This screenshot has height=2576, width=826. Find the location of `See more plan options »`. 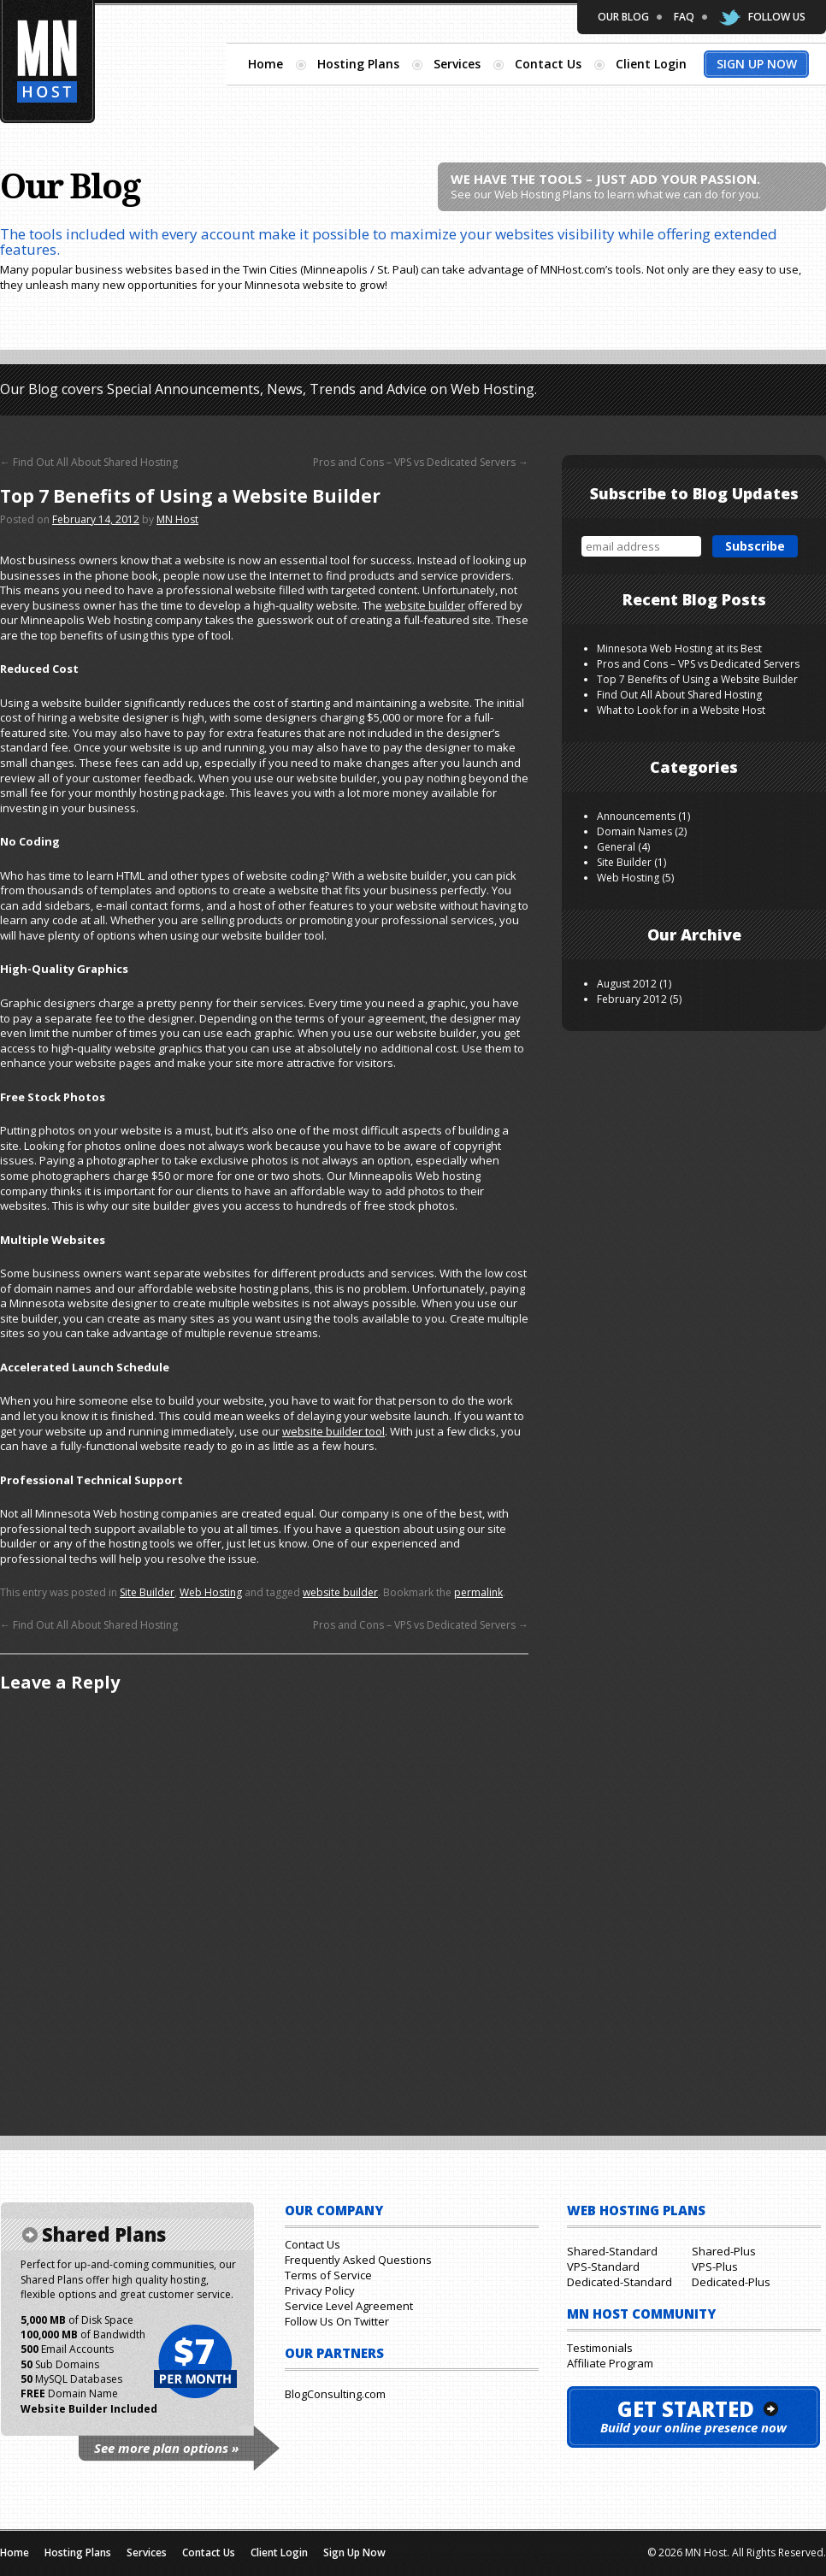

See more plan options » is located at coordinates (166, 2447).